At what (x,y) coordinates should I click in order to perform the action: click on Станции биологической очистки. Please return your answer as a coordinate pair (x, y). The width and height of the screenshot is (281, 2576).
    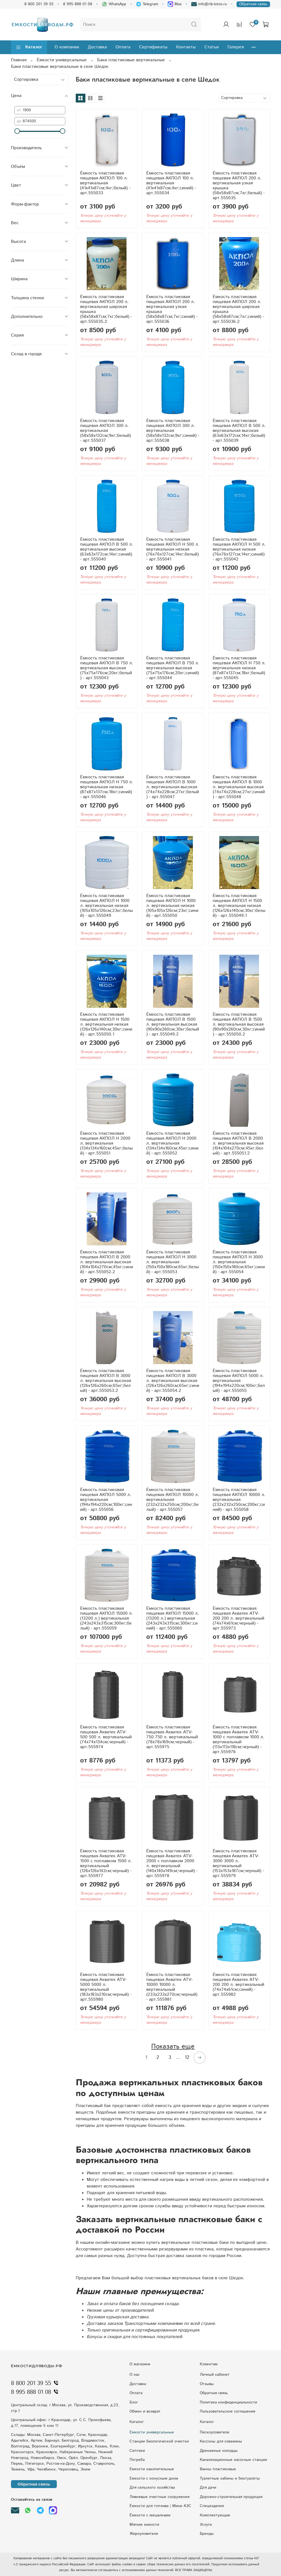
    Looking at the image, I should click on (159, 2441).